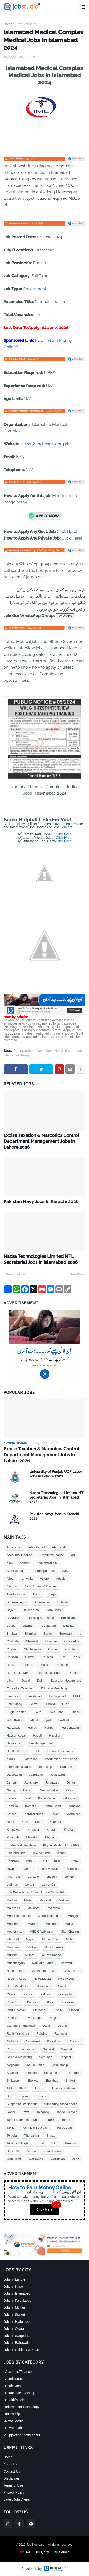 The width and height of the screenshot is (89, 2576). I want to click on Hangu, so click(32, 1727).